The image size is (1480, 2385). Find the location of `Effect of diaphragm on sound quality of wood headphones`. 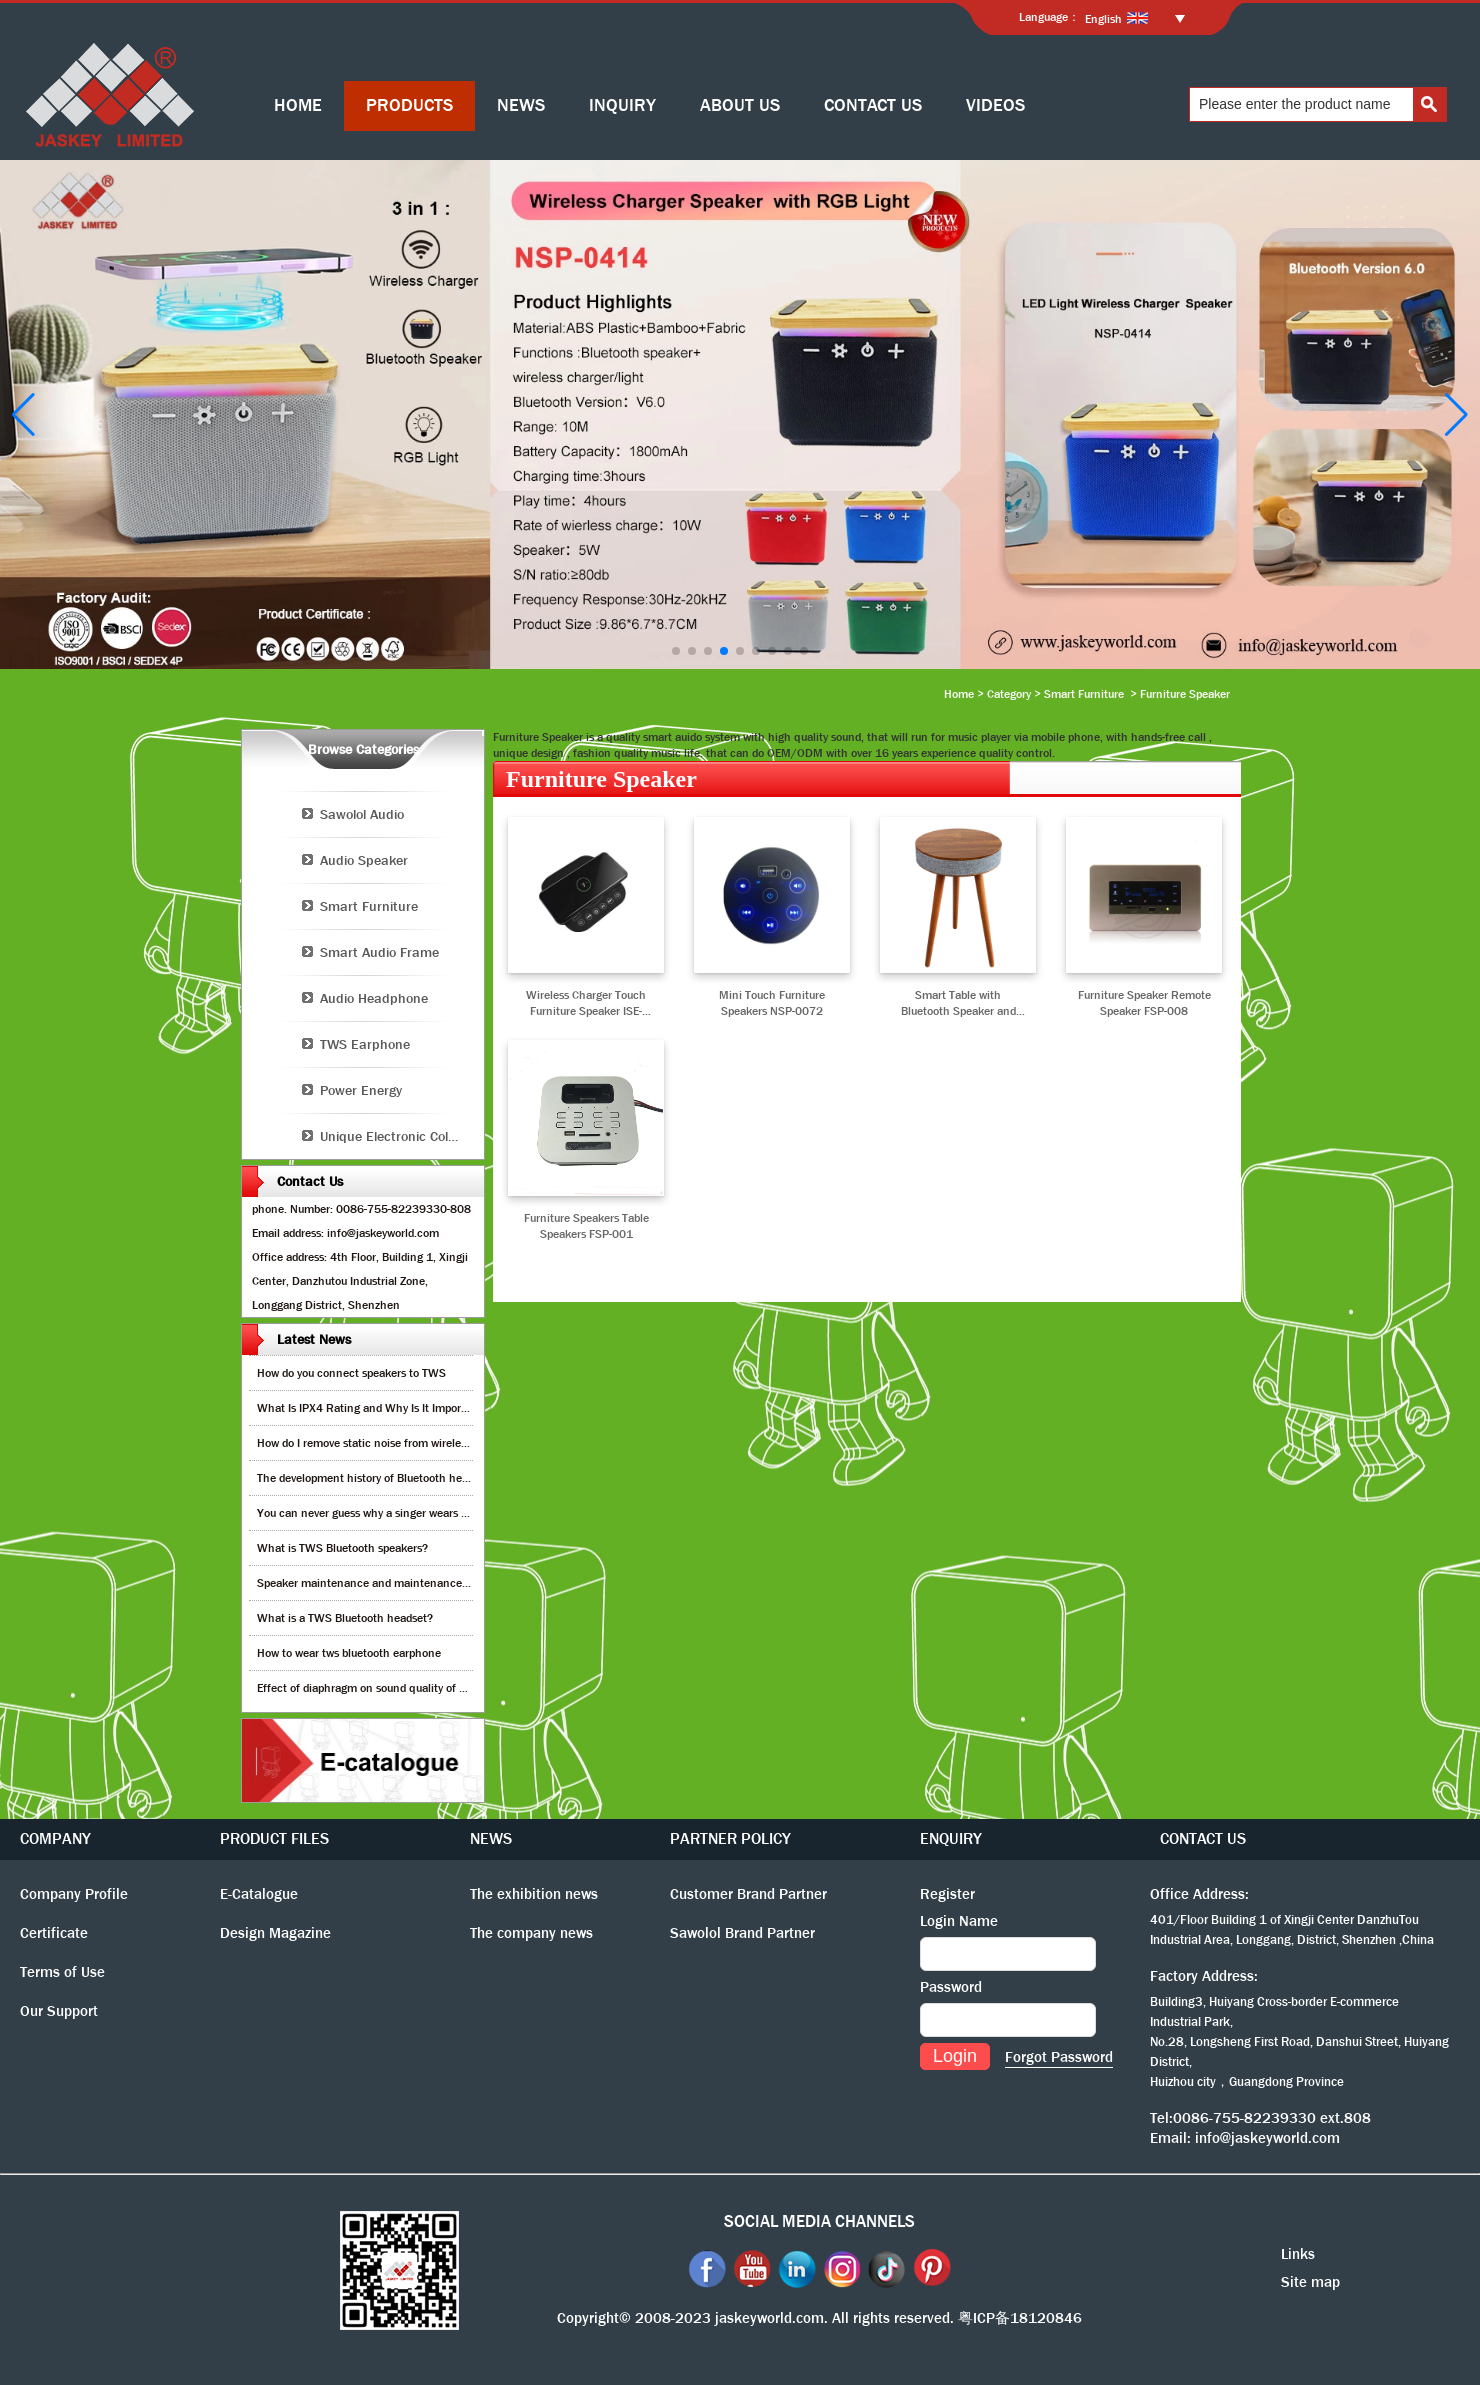

Effect of diaphragm on sound quality of wood headphones is located at coordinates (403, 1688).